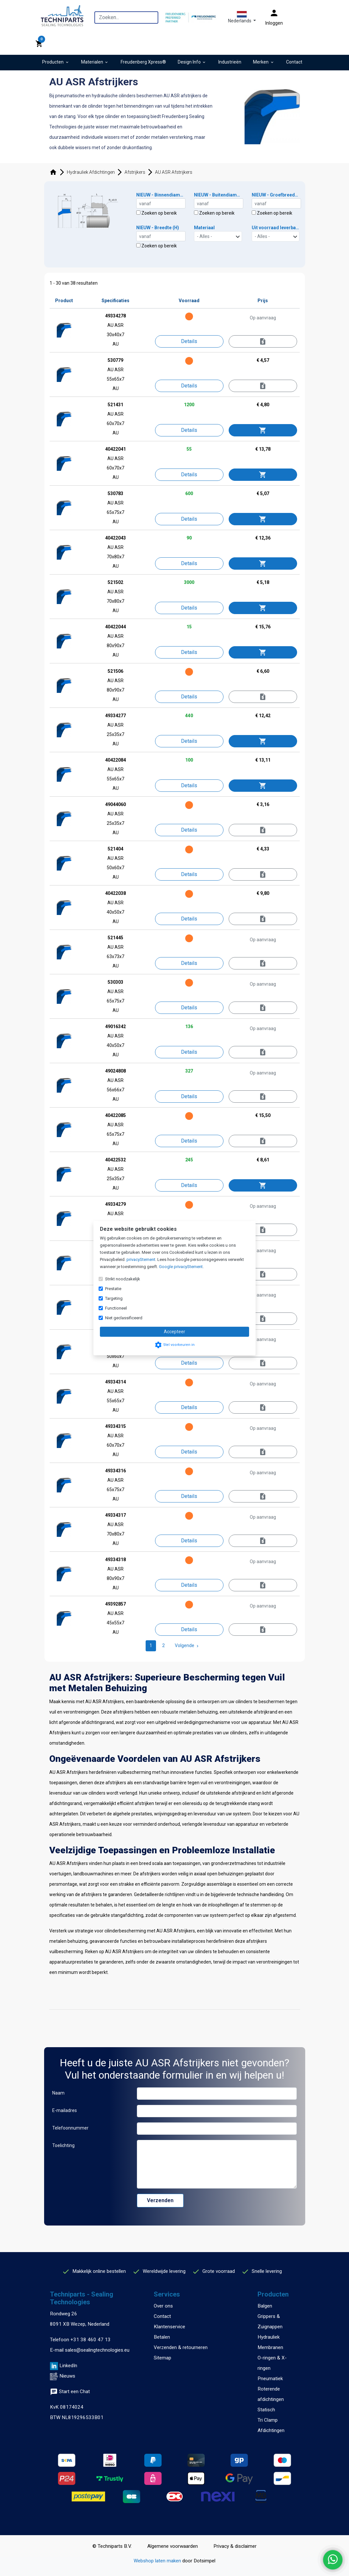 The width and height of the screenshot is (349, 2576). What do you see at coordinates (70, 2128) in the screenshot?
I see `Telefoonnummer` at bounding box center [70, 2128].